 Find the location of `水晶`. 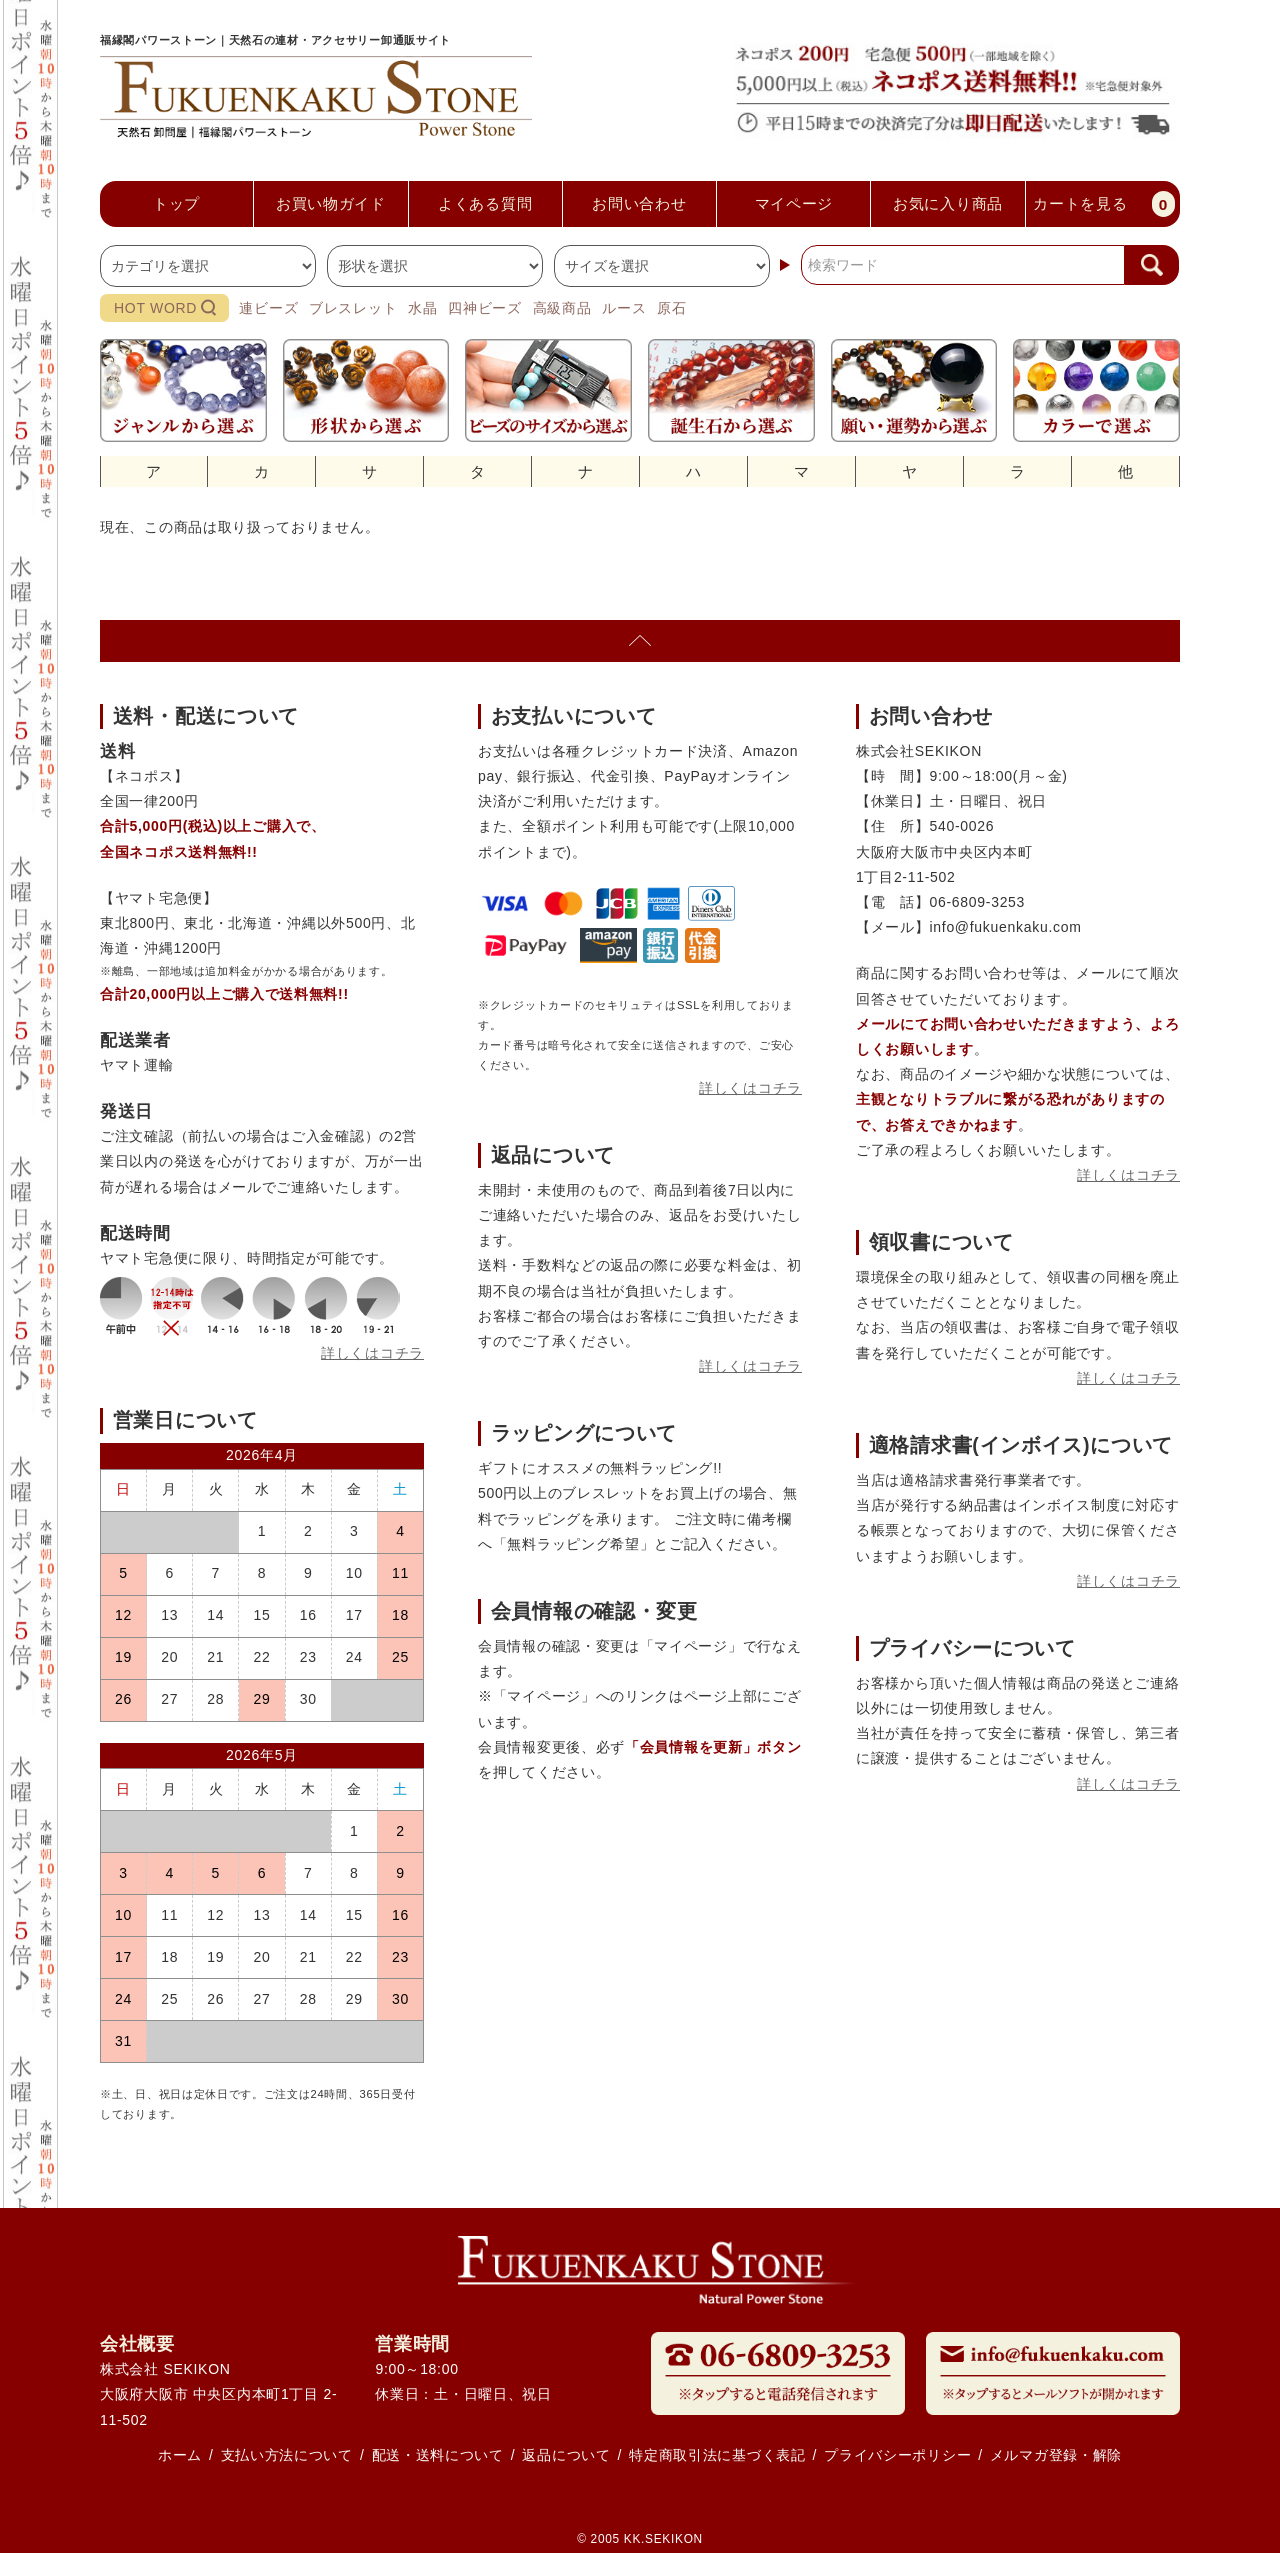

水晶 is located at coordinates (422, 308).